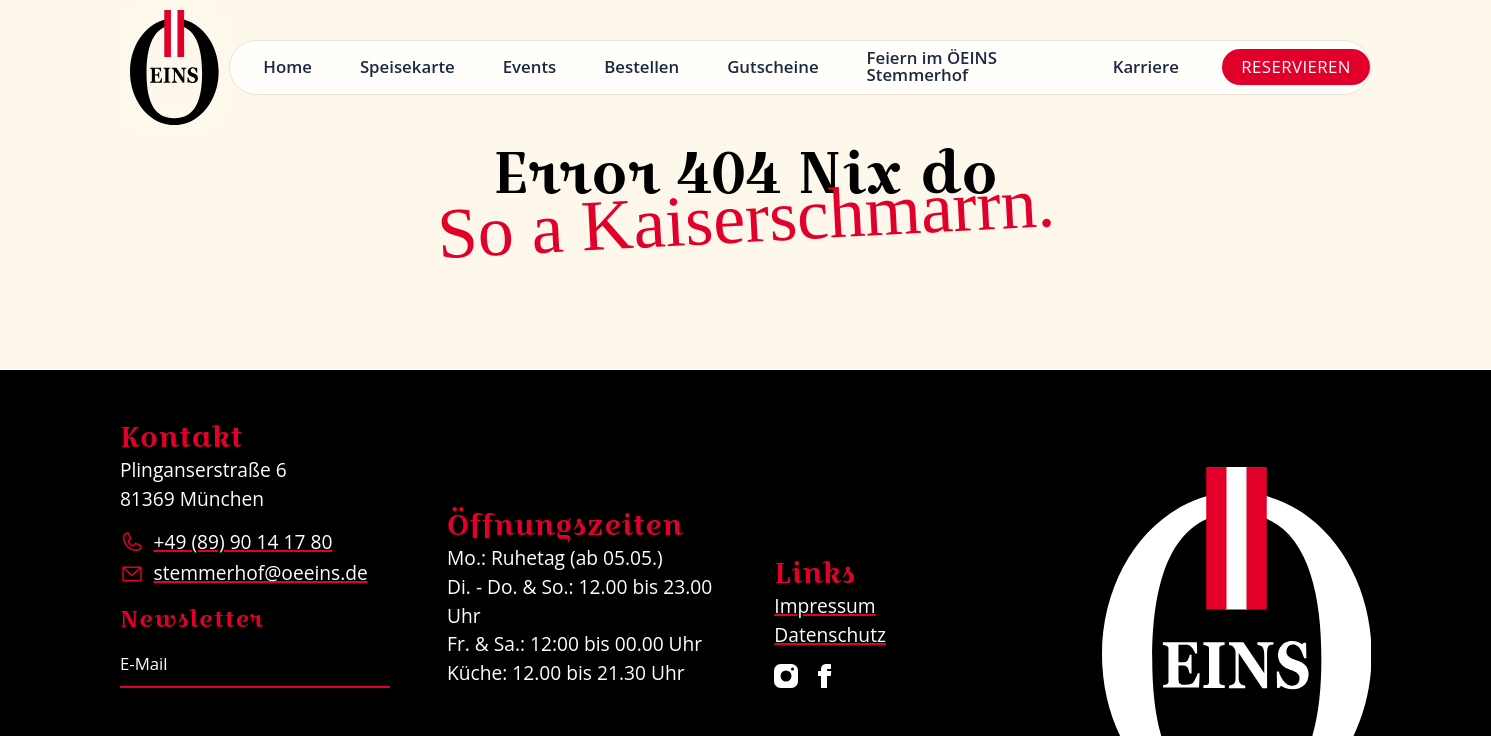  I want to click on Speisekarte, so click(407, 66).